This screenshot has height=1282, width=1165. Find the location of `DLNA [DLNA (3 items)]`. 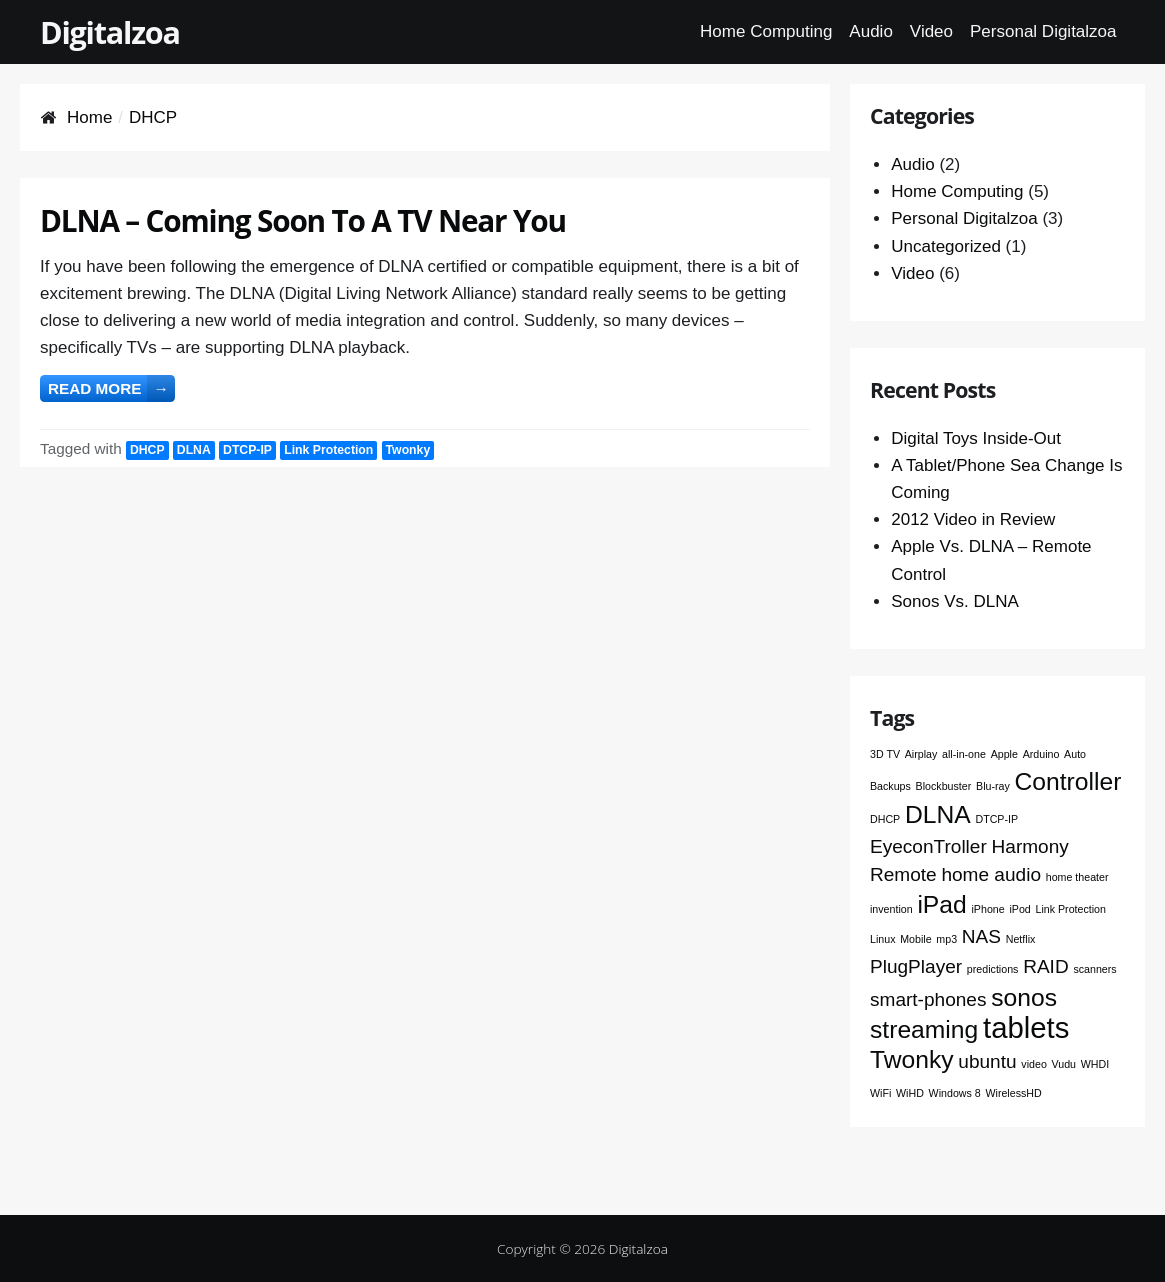

DLNA [DLNA (3 items)] is located at coordinates (938, 814).